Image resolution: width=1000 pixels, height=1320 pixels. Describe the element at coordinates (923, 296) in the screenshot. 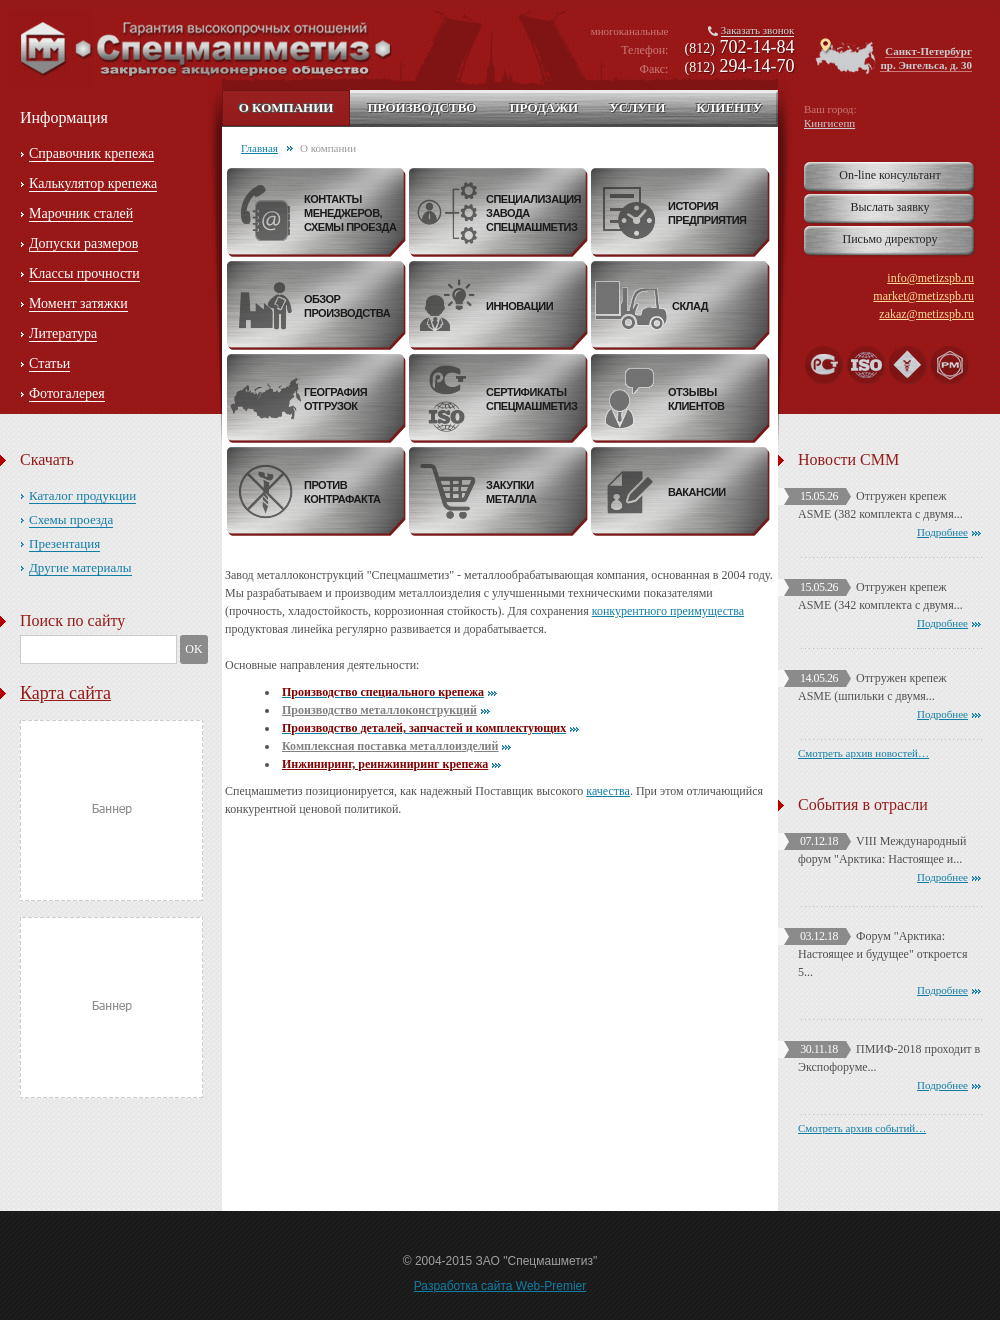

I see `market@metizspb.ru` at that location.